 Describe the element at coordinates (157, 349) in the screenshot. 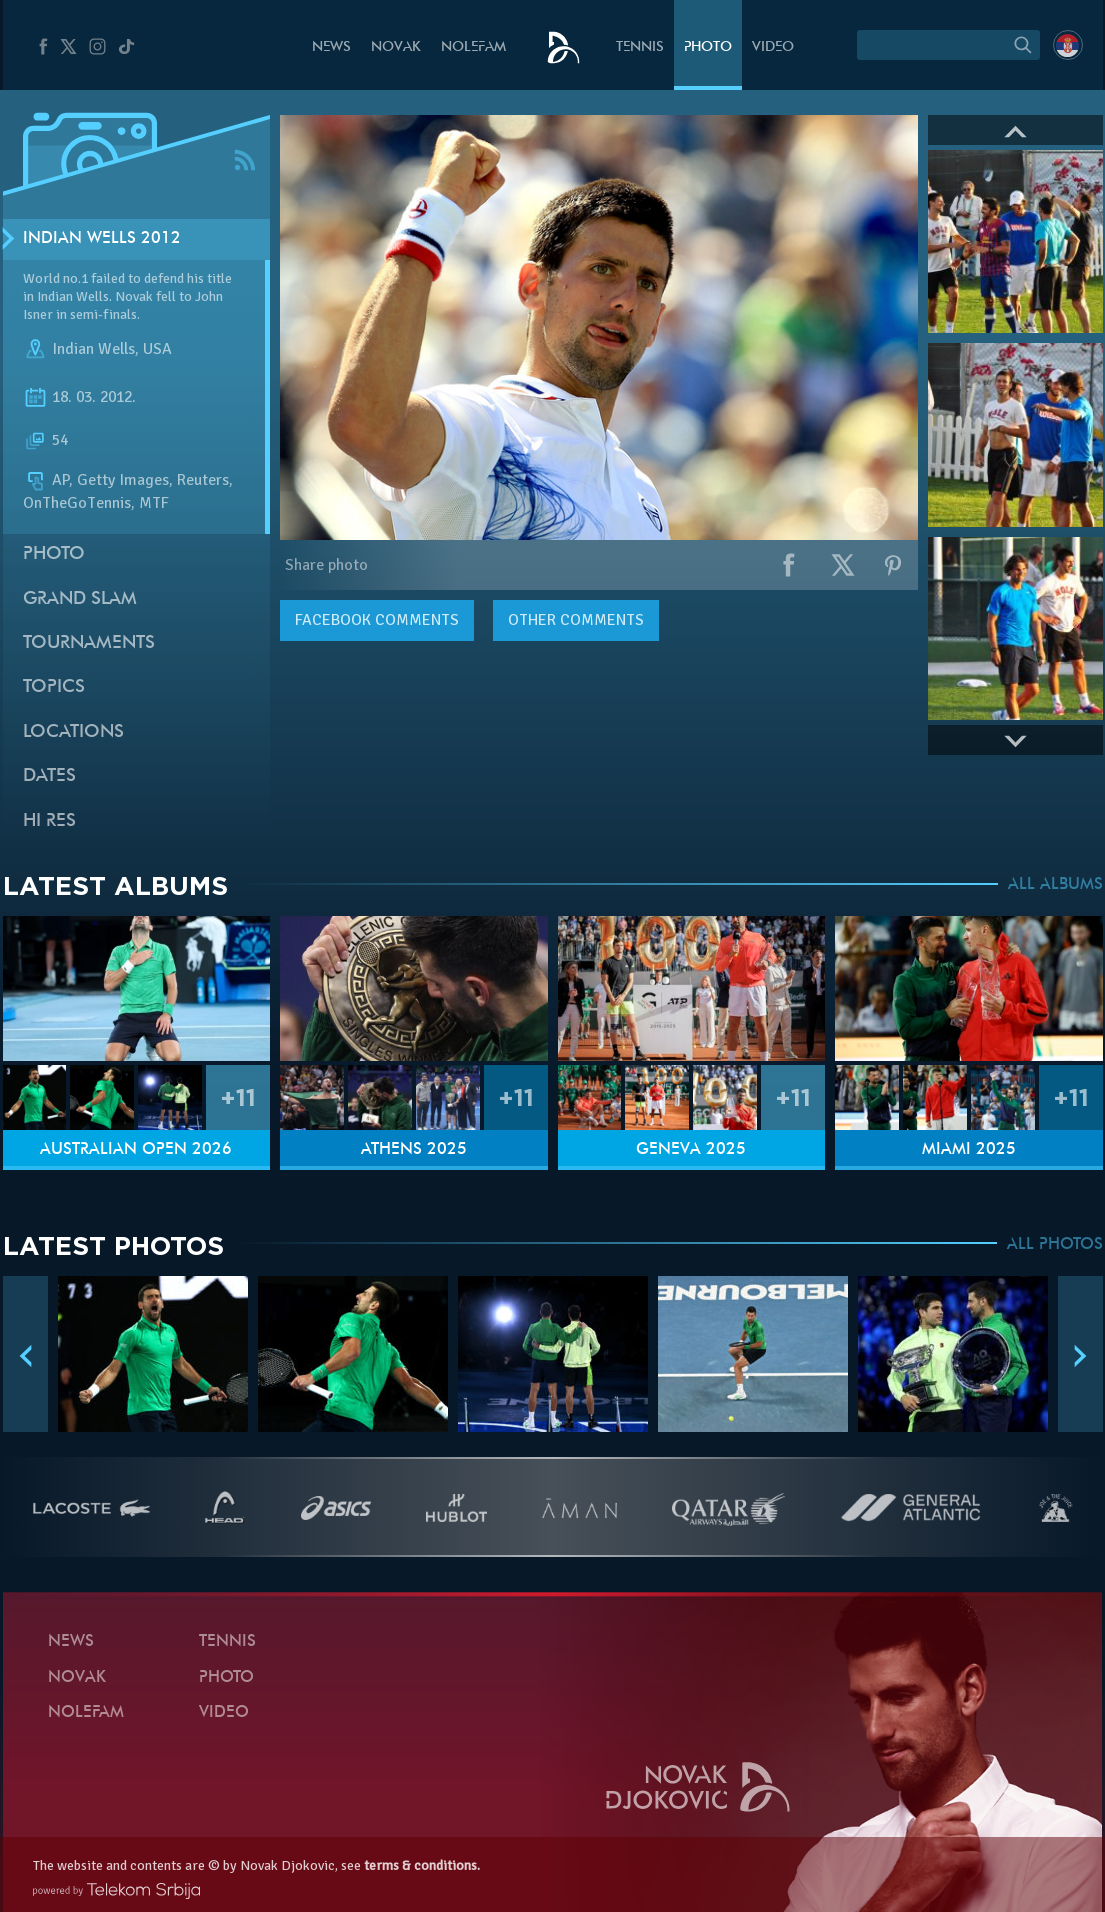

I see `USA` at that location.